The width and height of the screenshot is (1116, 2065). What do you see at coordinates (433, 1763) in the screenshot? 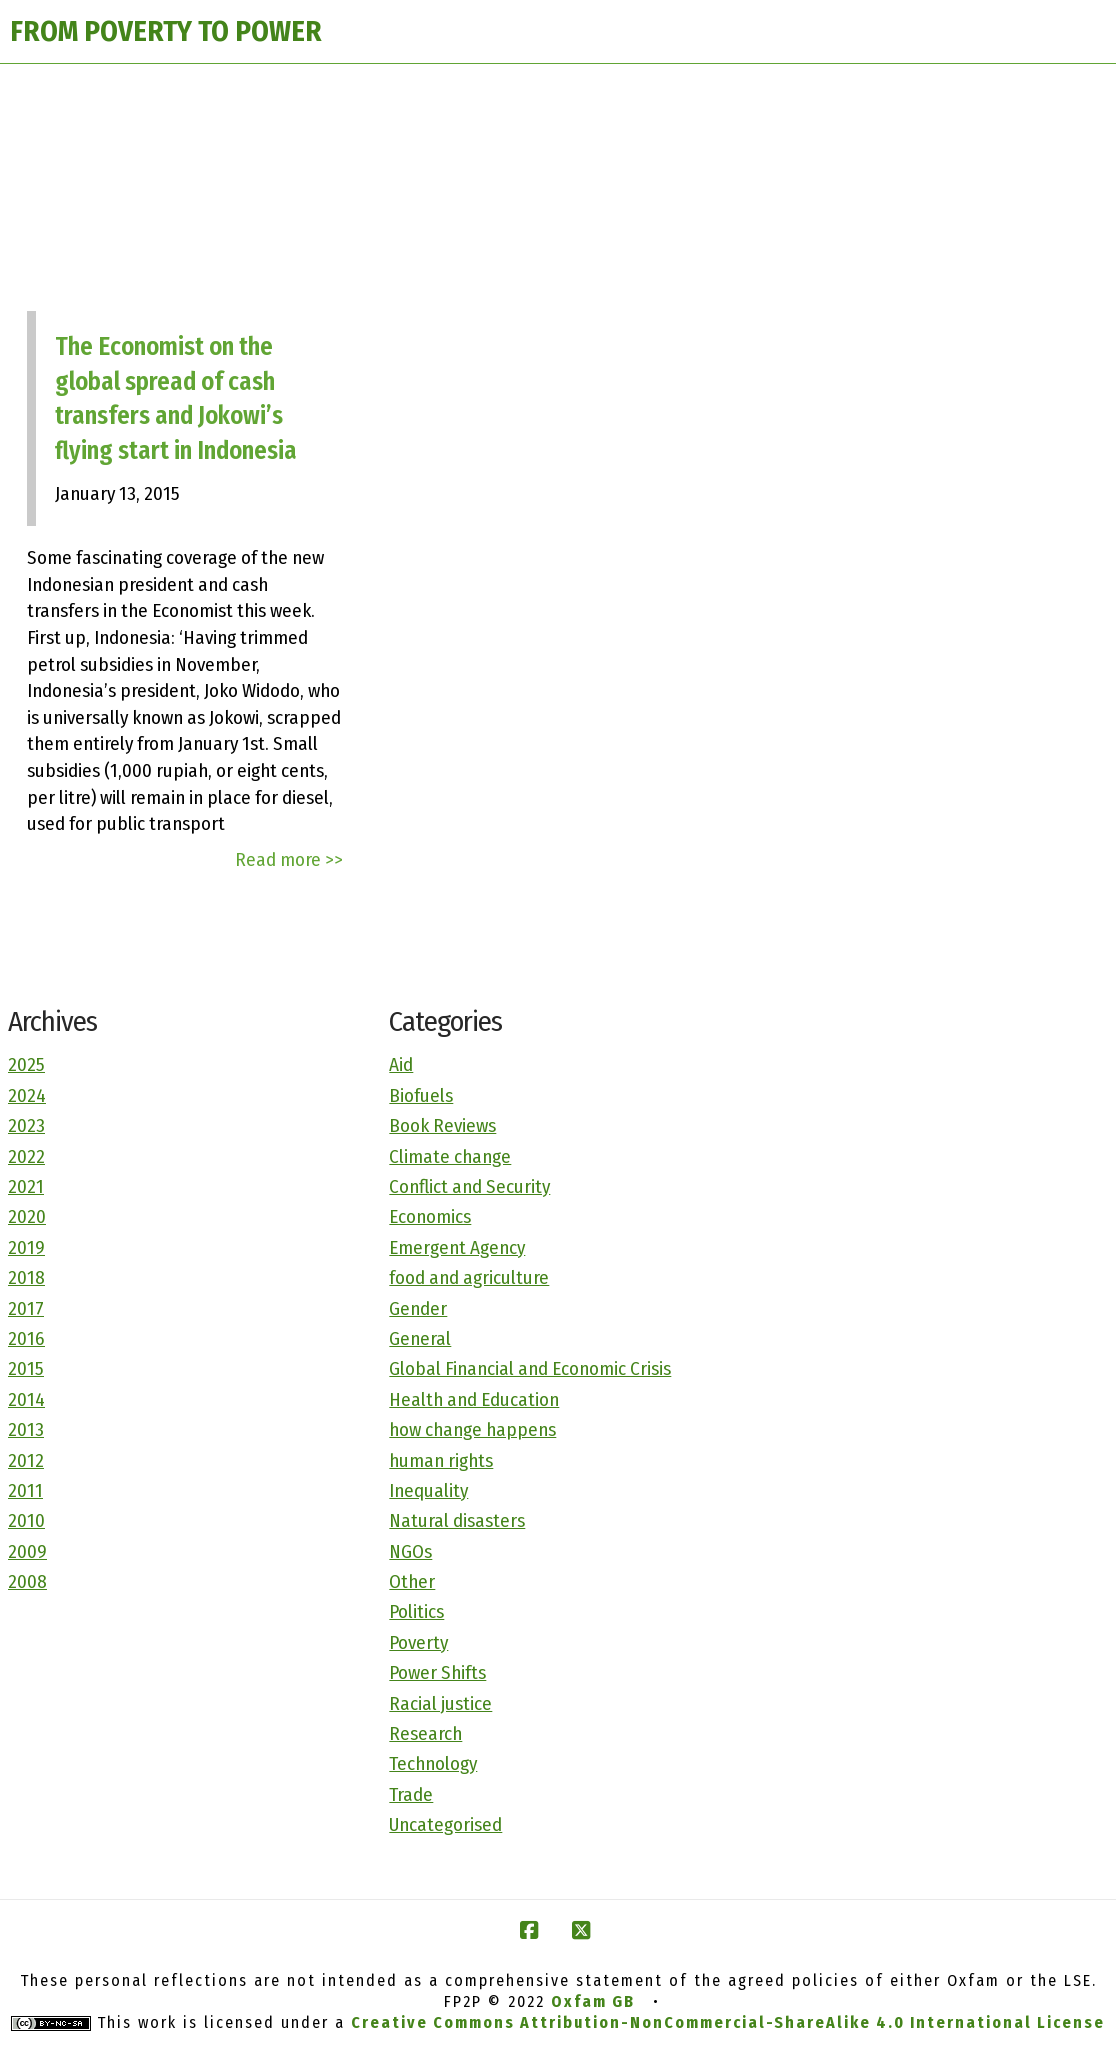
I see `Technology` at bounding box center [433, 1763].